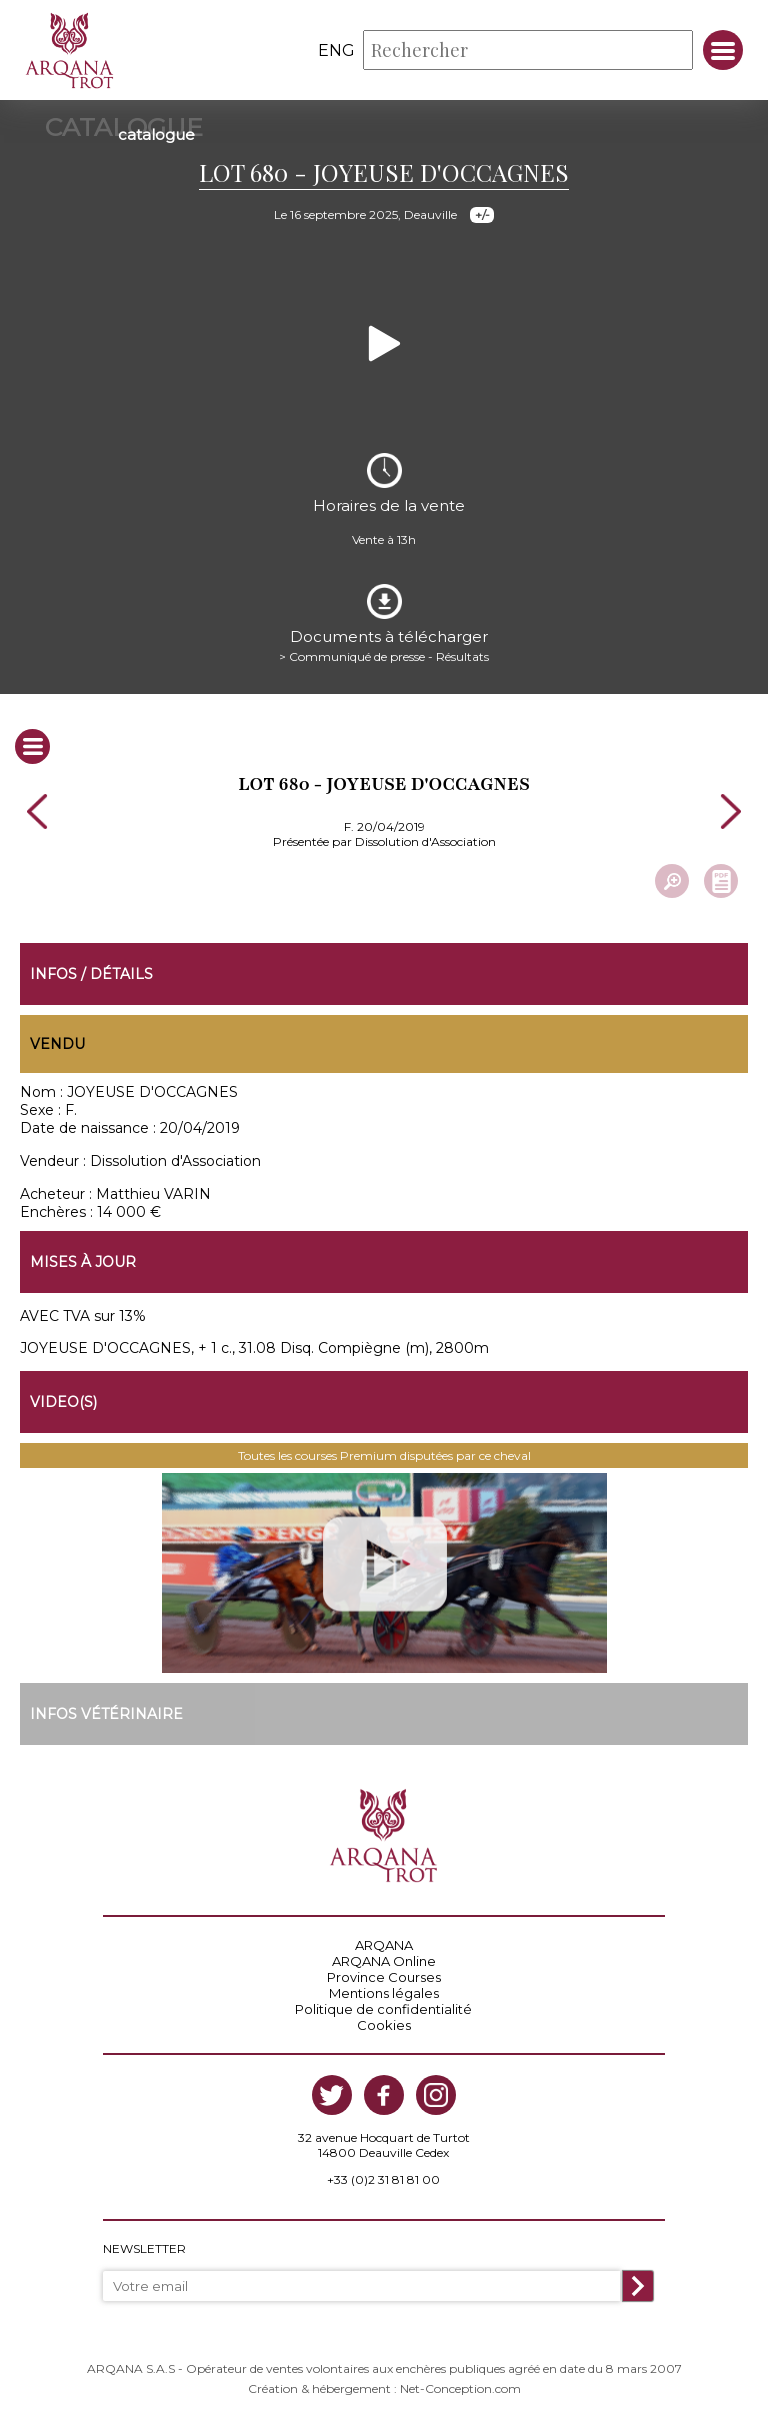 The height and width of the screenshot is (2422, 768). I want to click on Mentions légales, so click(384, 1993).